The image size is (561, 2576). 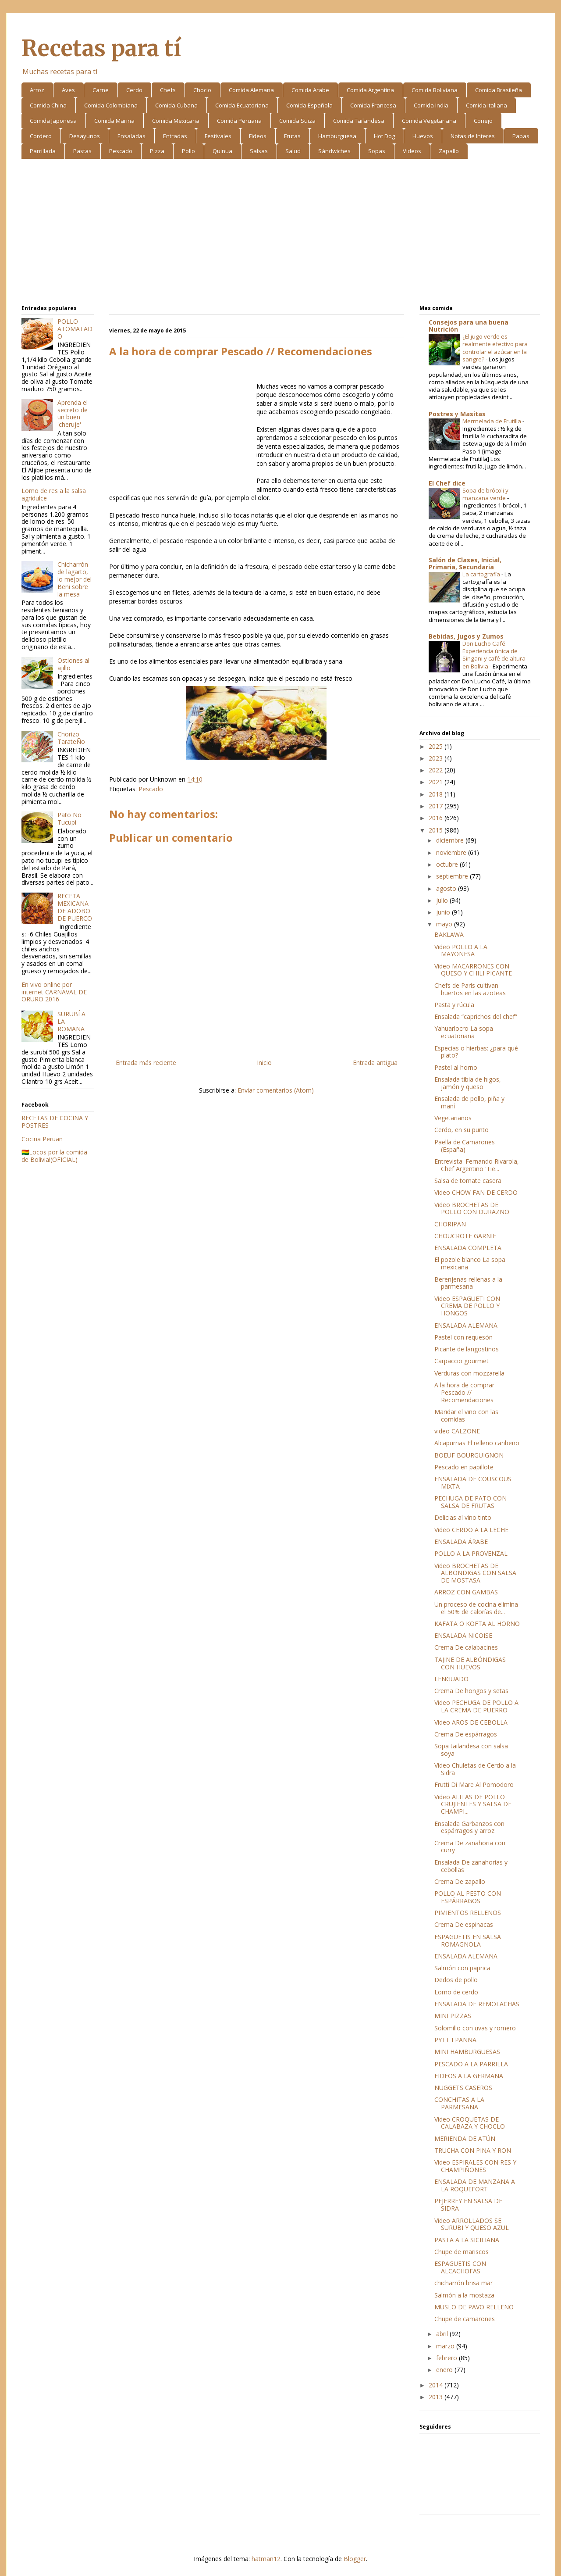 What do you see at coordinates (477, 1623) in the screenshot?
I see `KAFATA O KOFTA AL HORNO` at bounding box center [477, 1623].